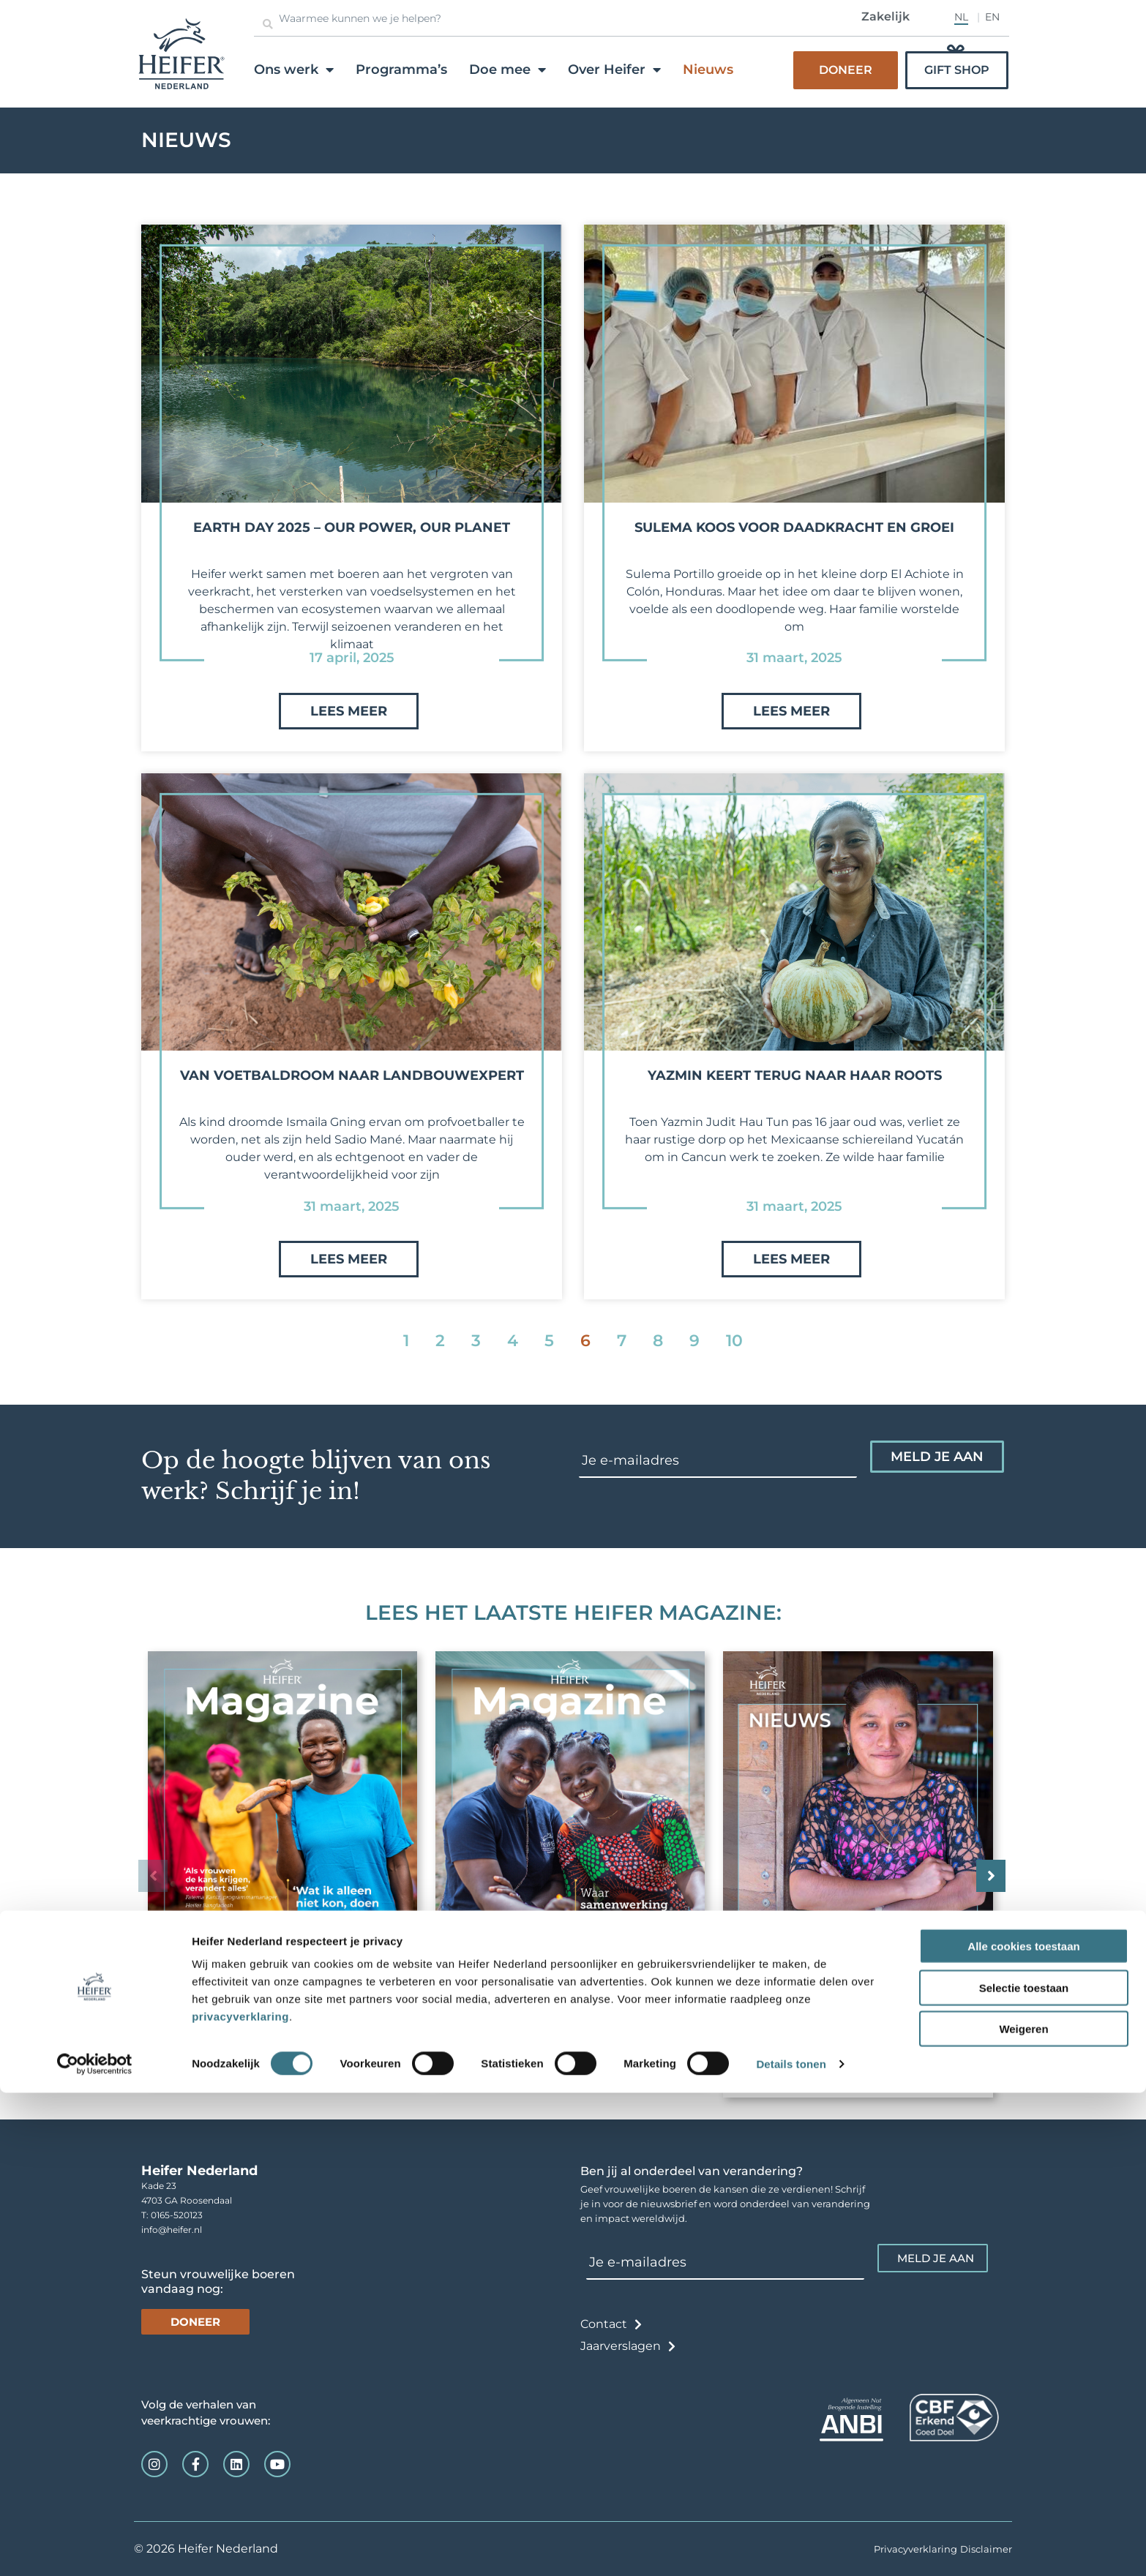 This screenshot has width=1146, height=2576. What do you see at coordinates (734, 1341) in the screenshot?
I see `10` at bounding box center [734, 1341].